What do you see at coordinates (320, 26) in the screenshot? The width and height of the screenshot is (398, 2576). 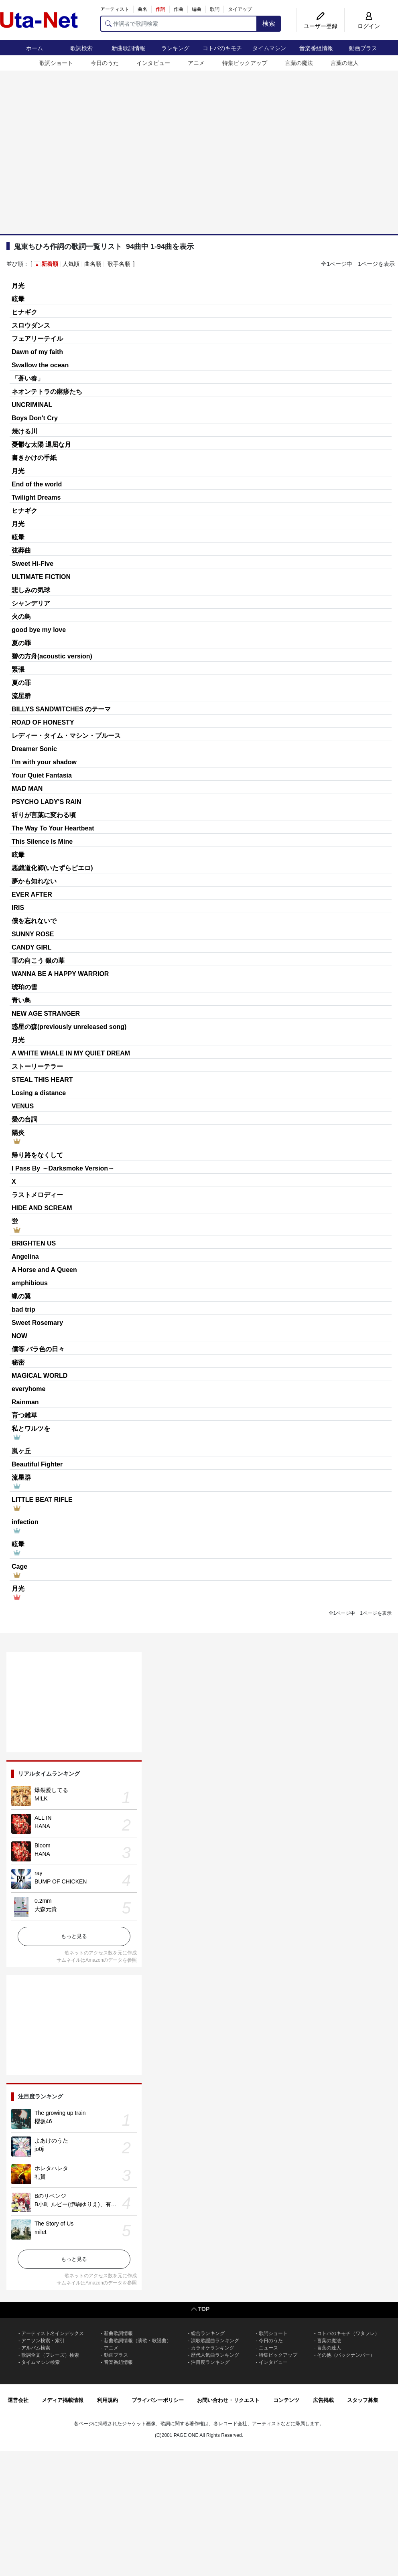 I see `ユーザー登録` at bounding box center [320, 26].